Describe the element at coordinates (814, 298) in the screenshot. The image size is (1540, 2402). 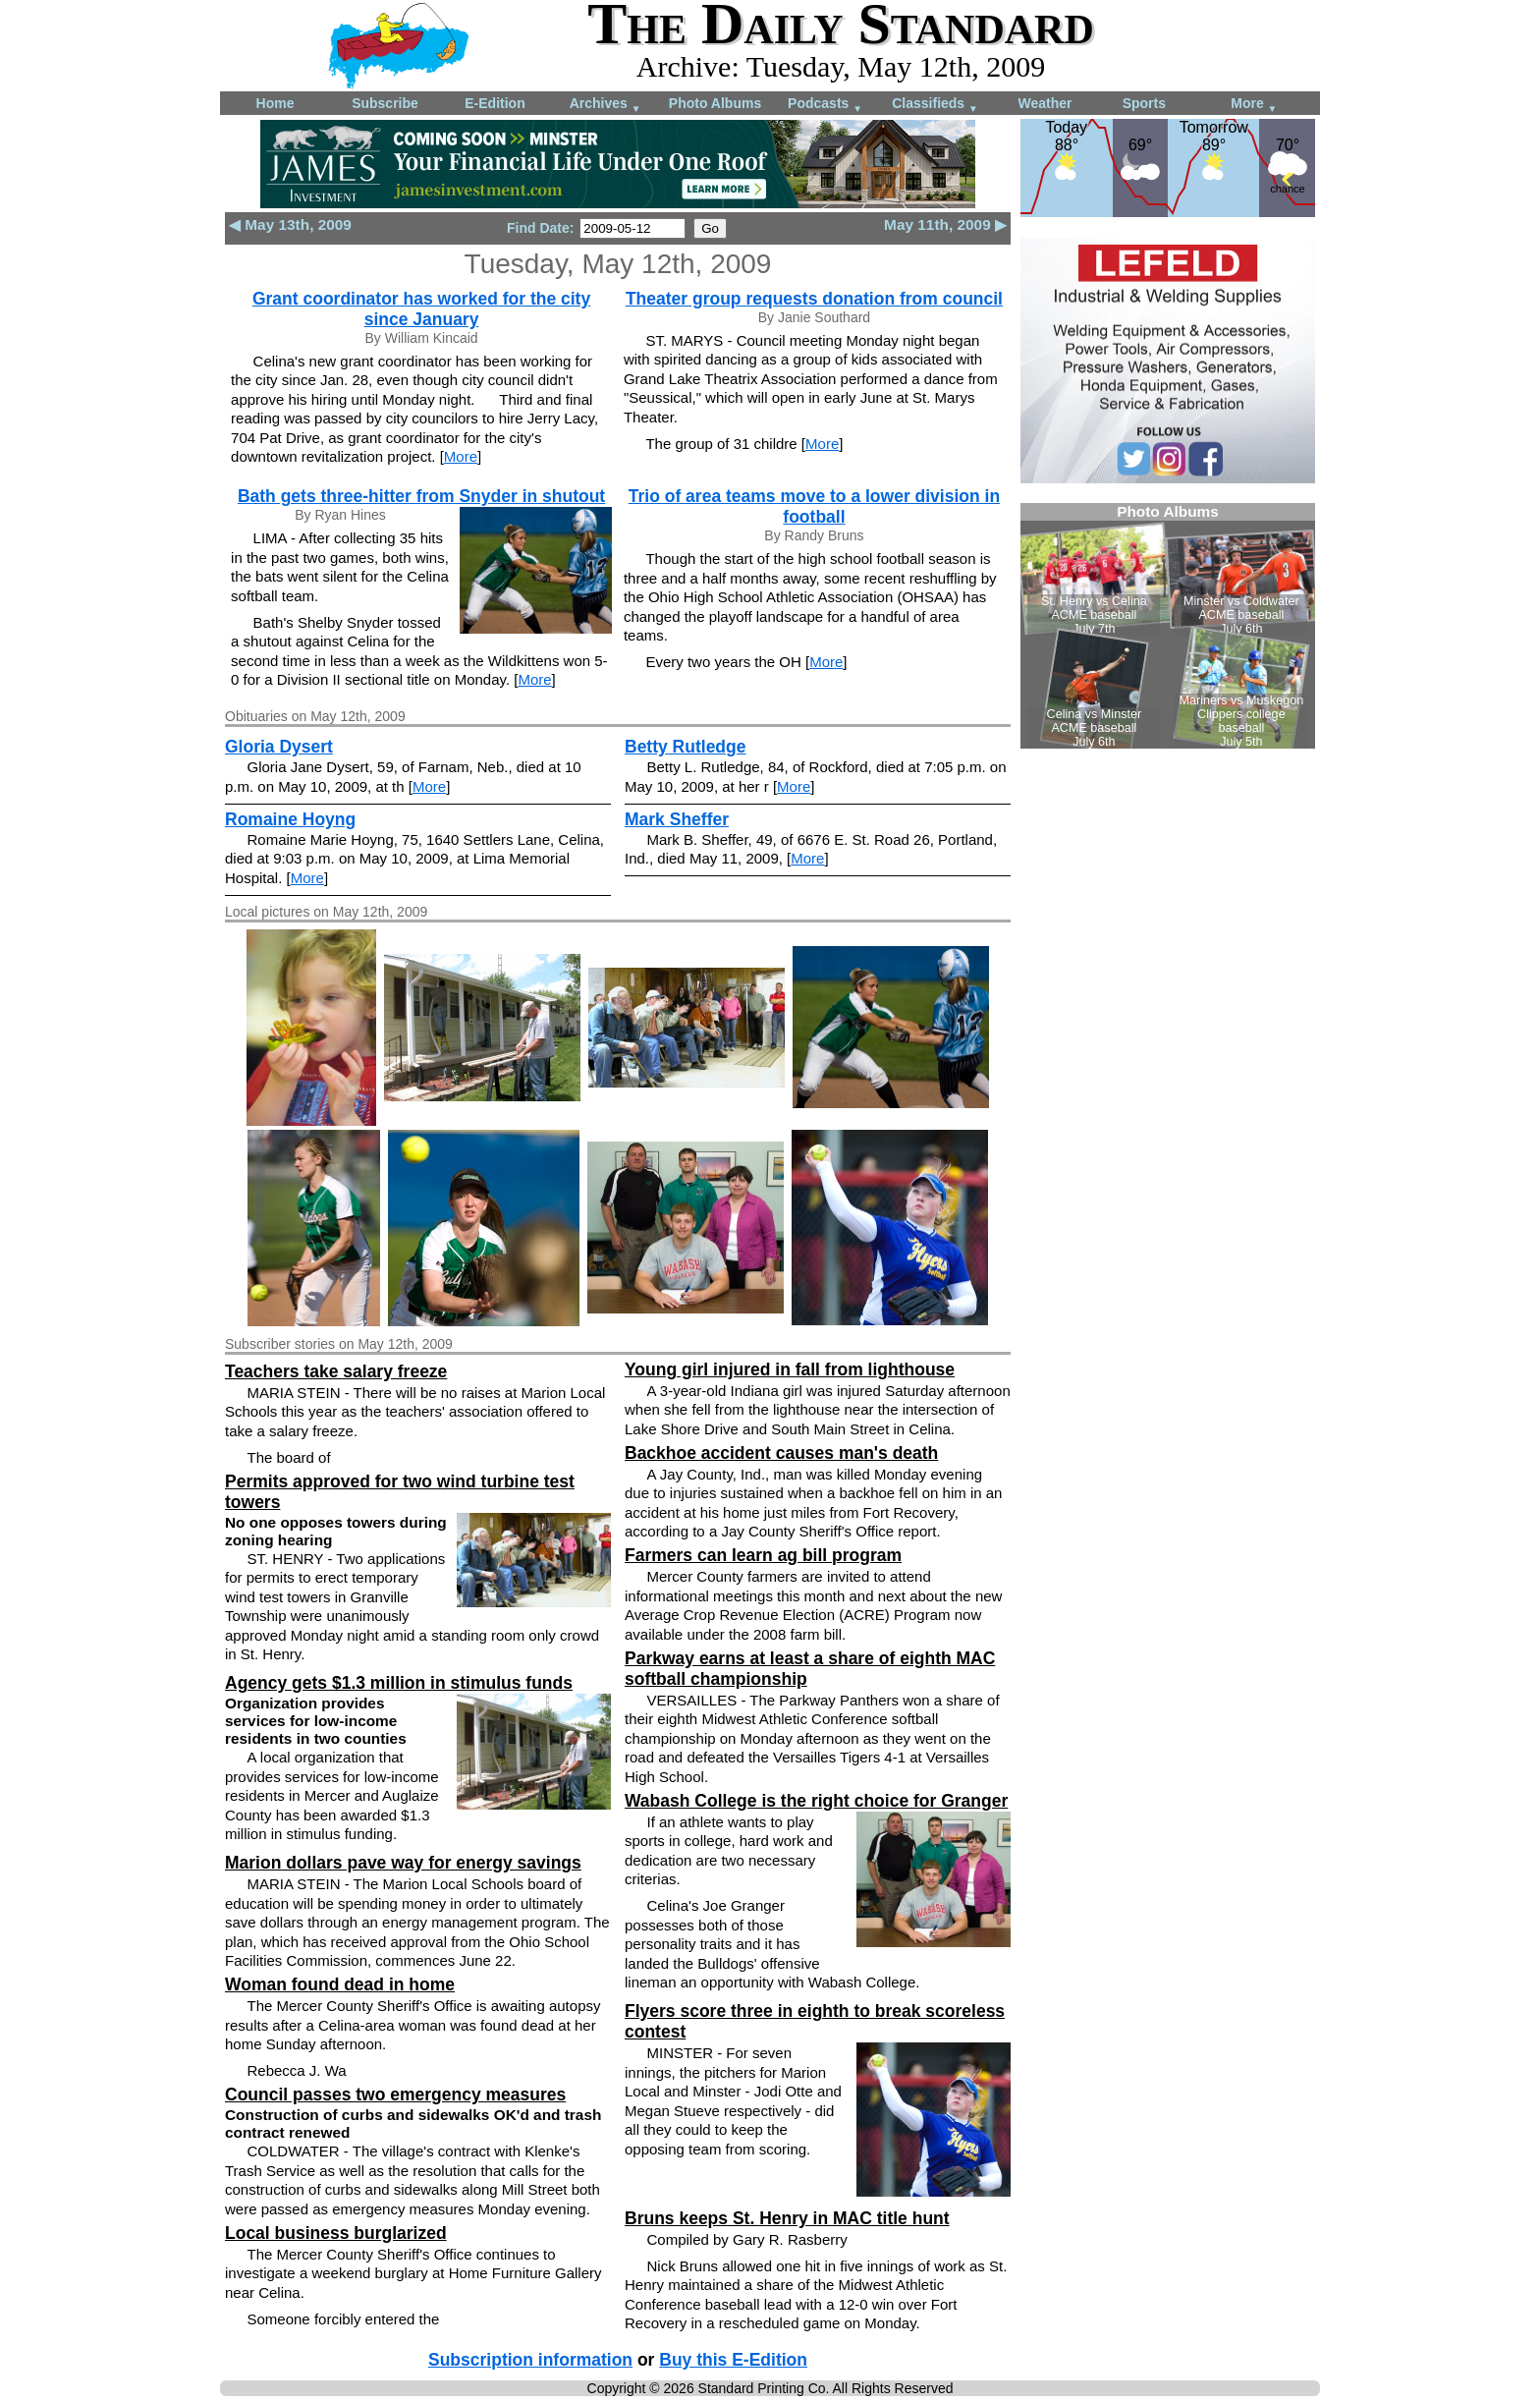
I see `Theater group requests donation from council` at that location.